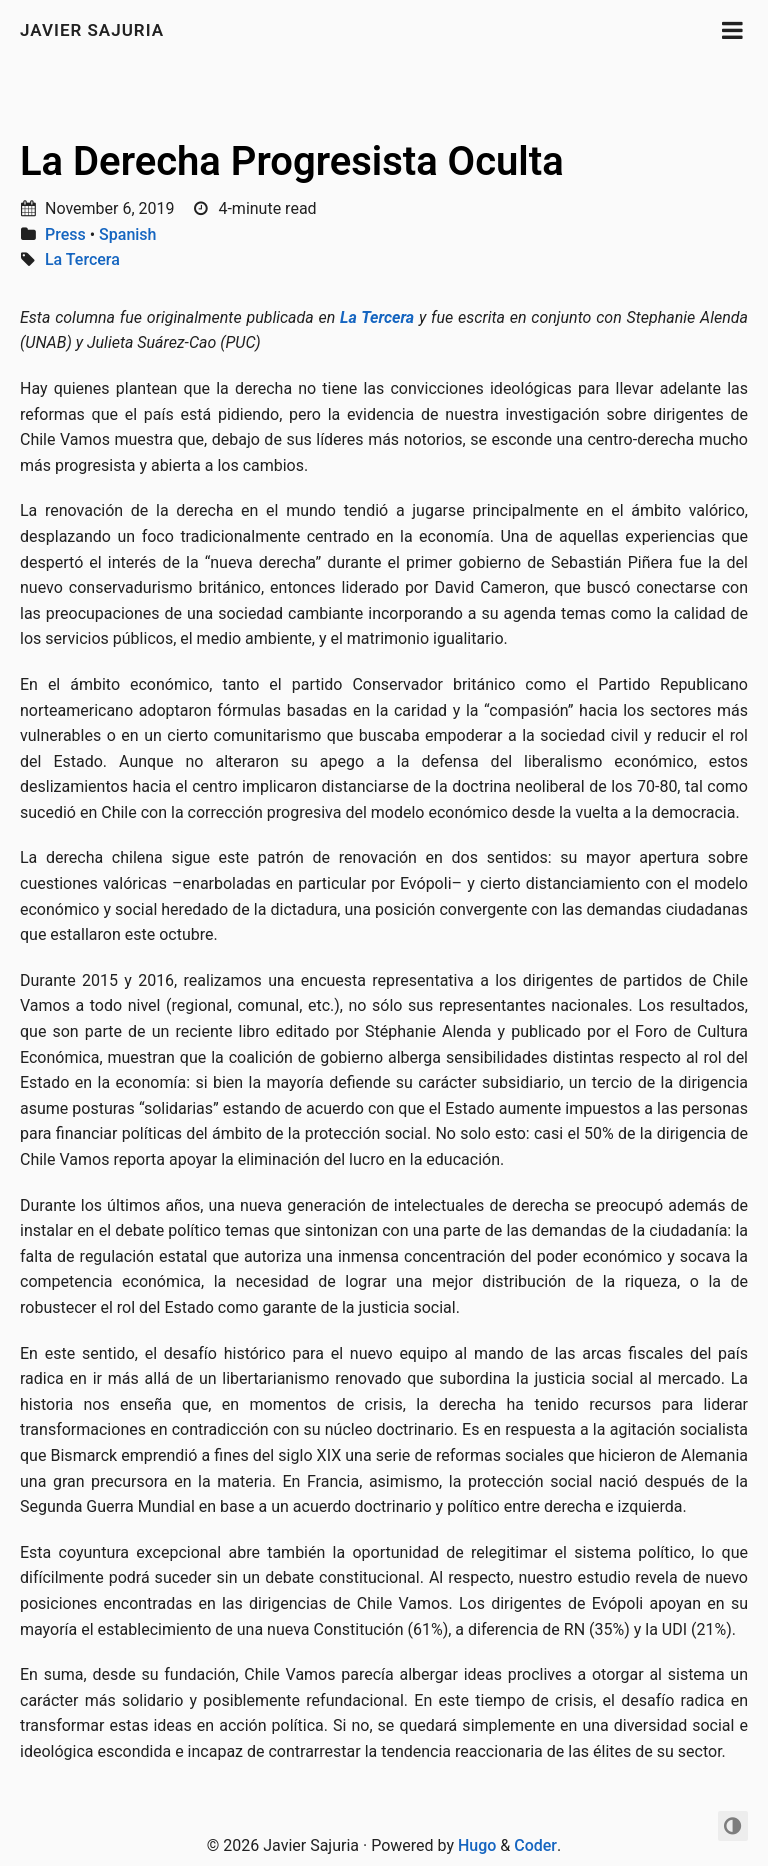  I want to click on Spanish, so click(127, 234).